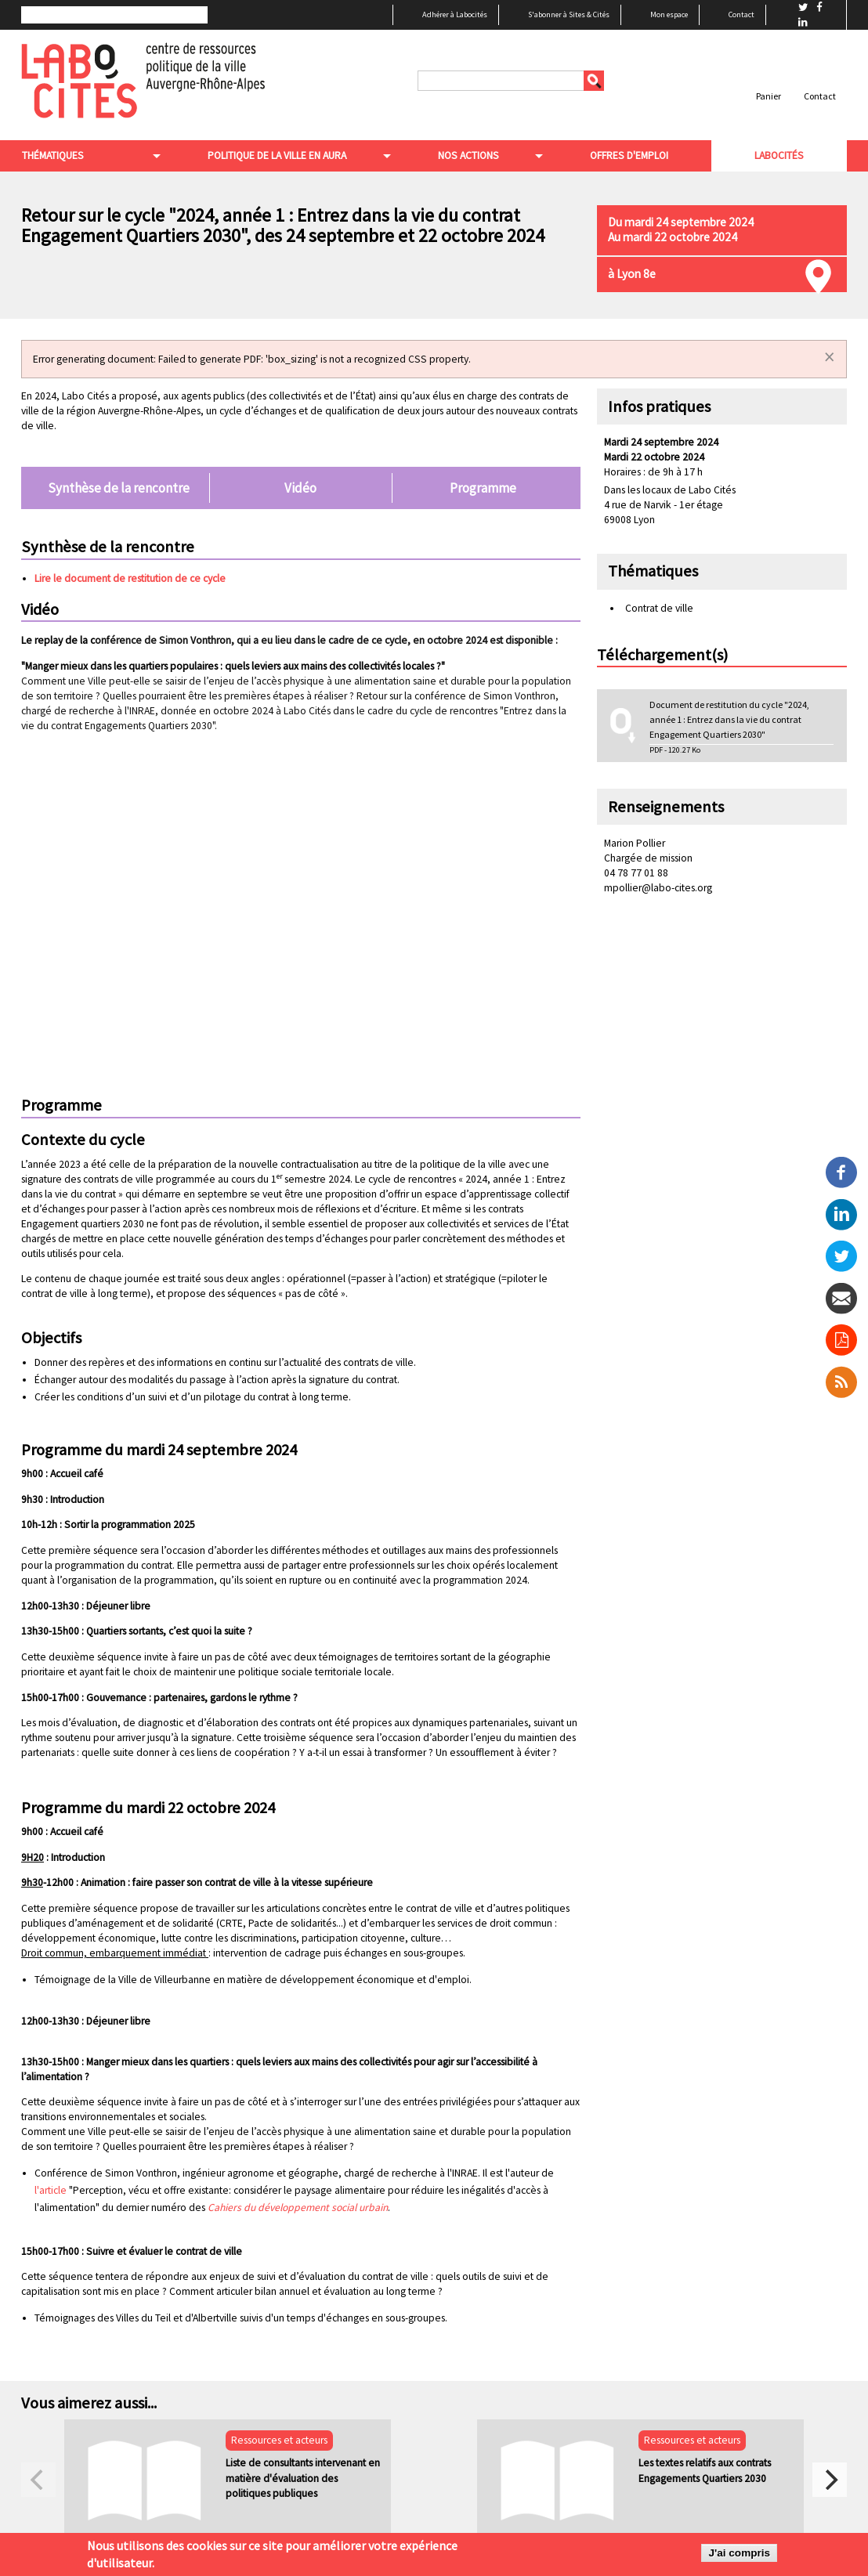 Image resolution: width=868 pixels, height=2576 pixels. Describe the element at coordinates (130, 578) in the screenshot. I see `Lire le document de restitution de ce cycle` at that location.